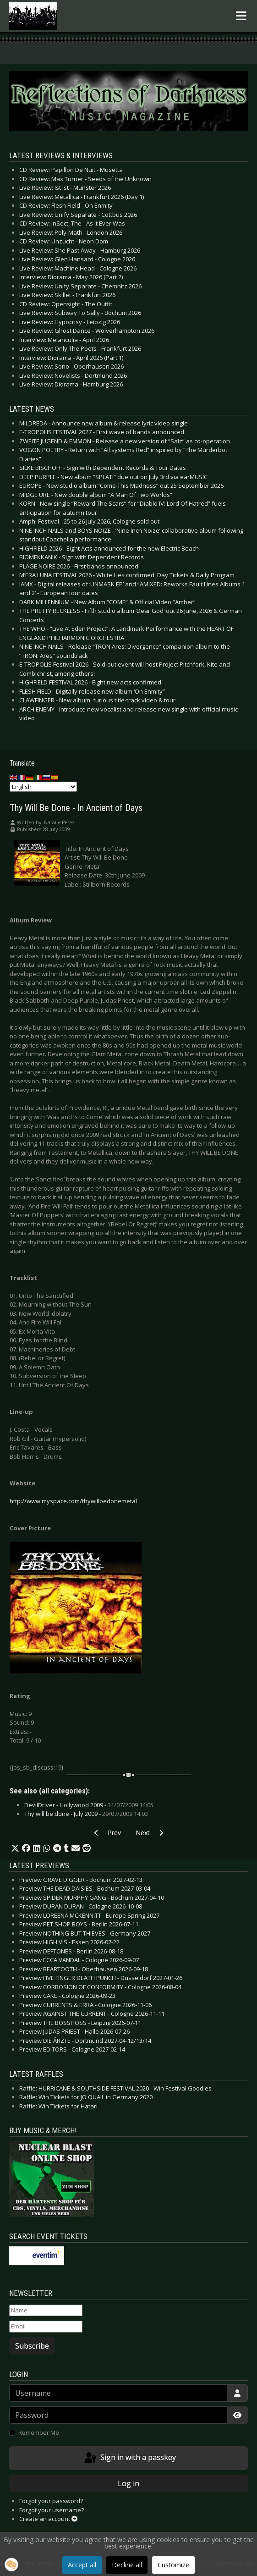  I want to click on [button], so click(15, 1848).